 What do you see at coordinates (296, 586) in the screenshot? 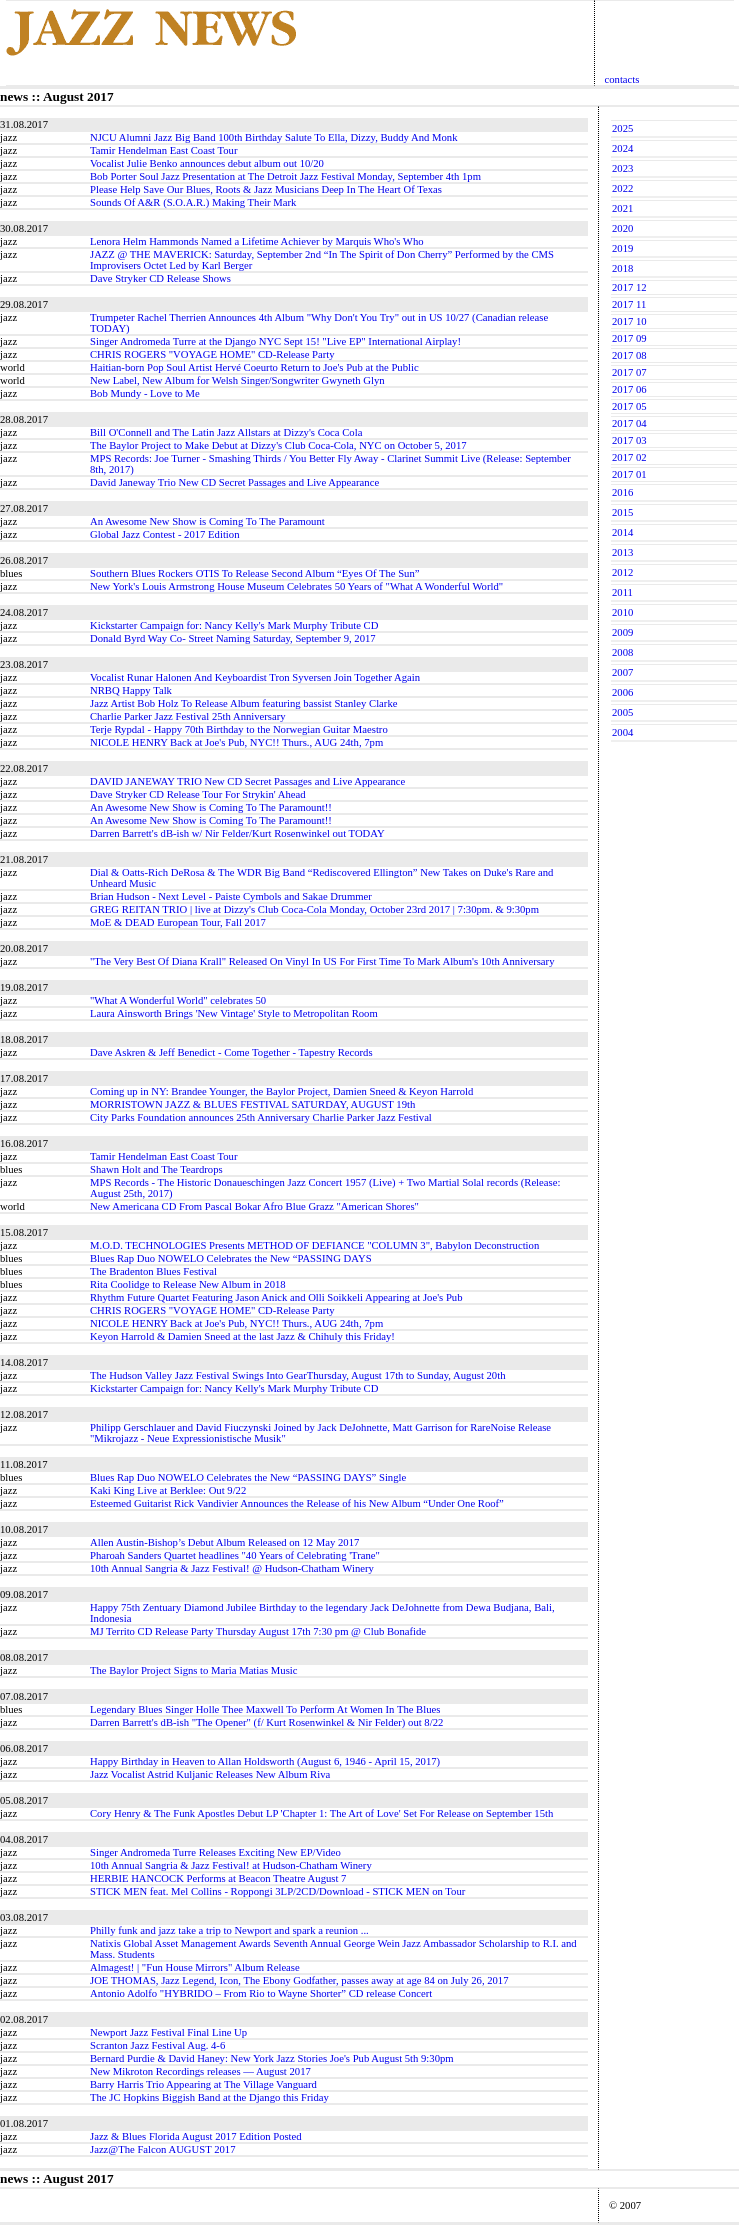
I see `New York's Louis Armstrong House Museum Celebrates 50 Years of "What A Wonderful World"` at bounding box center [296, 586].